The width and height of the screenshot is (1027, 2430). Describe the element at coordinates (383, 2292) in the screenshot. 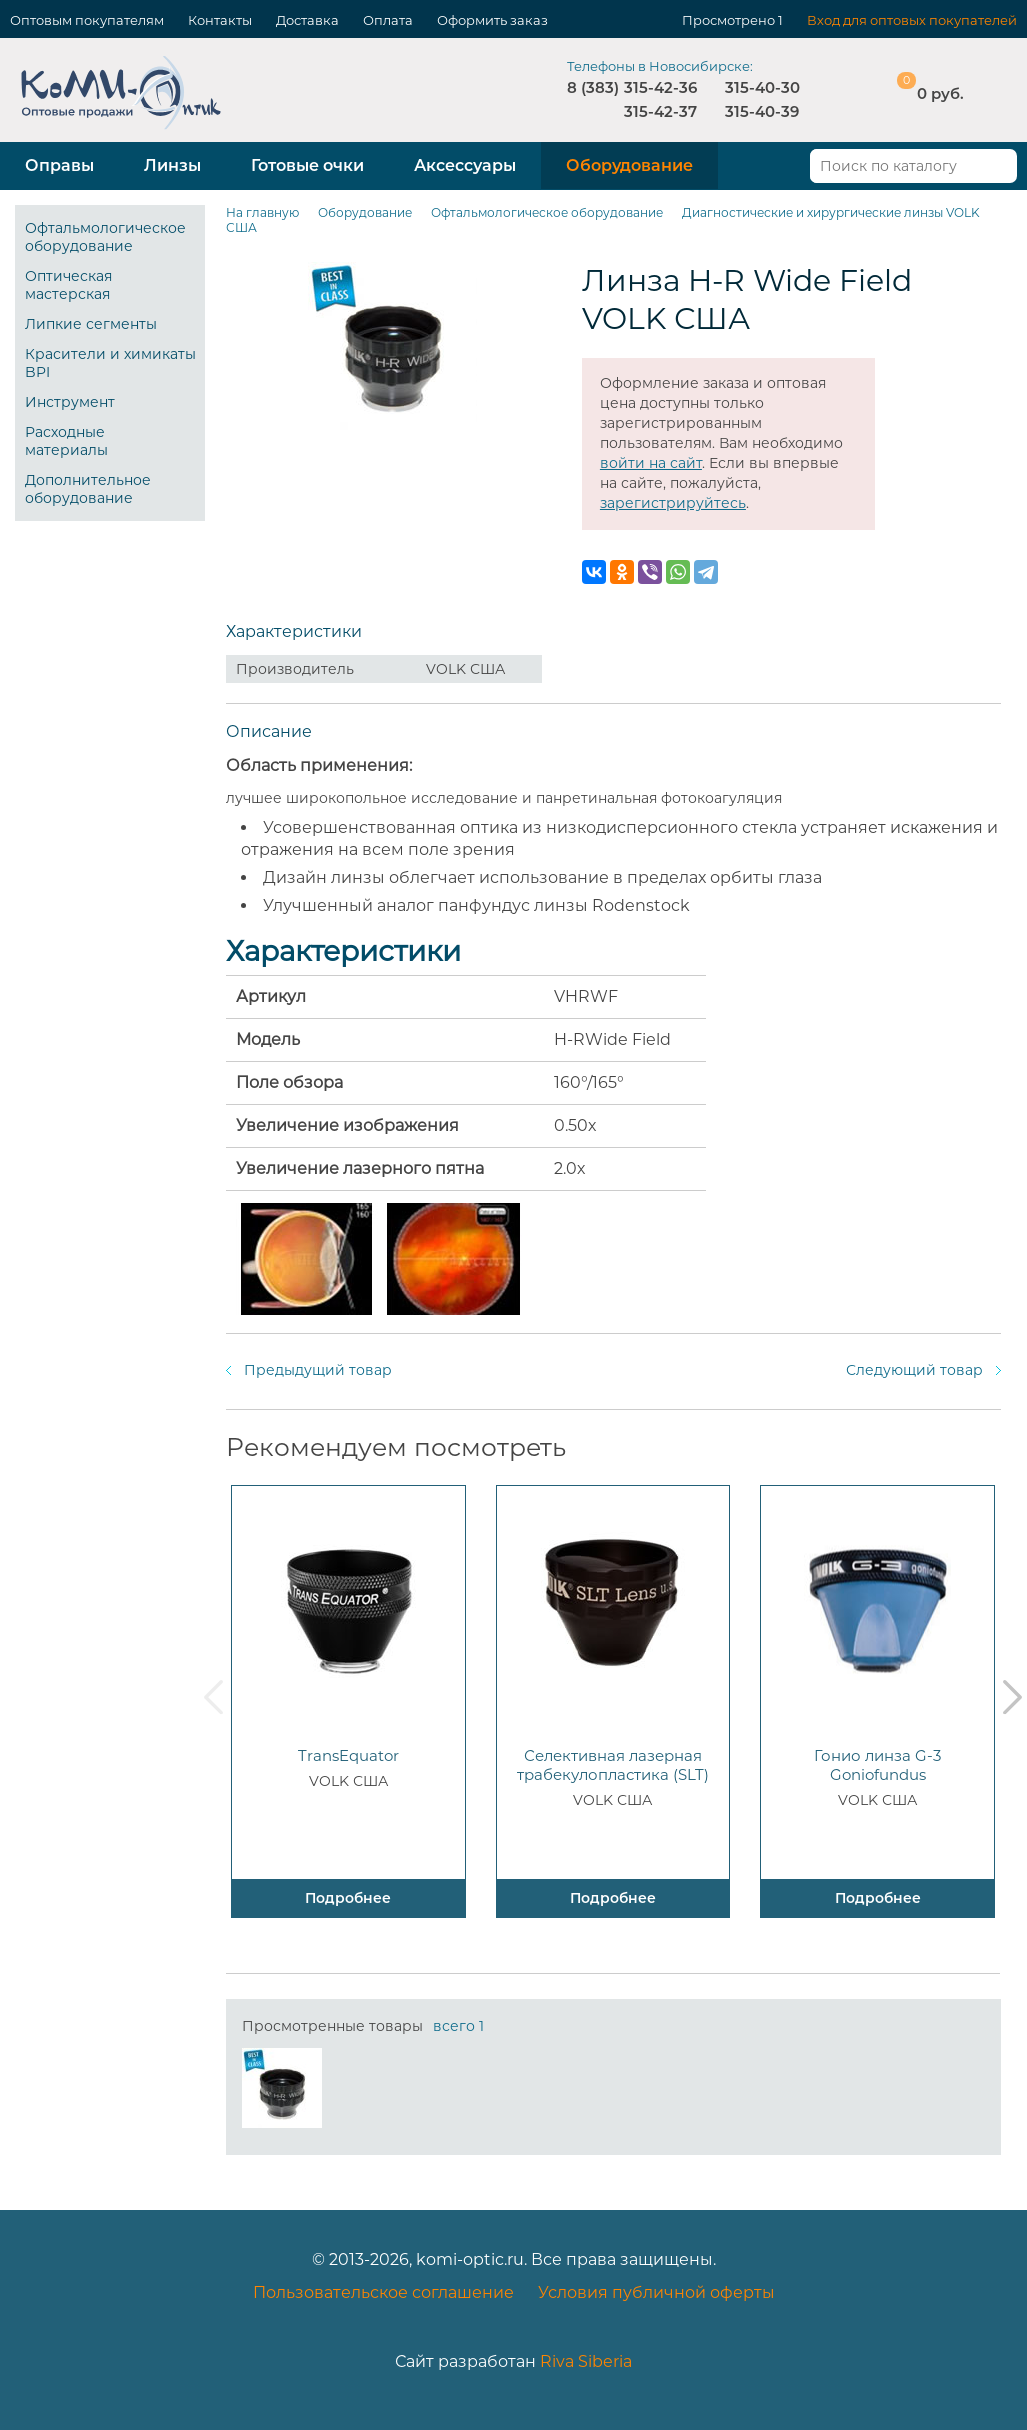

I see `Пользовательское соглашение` at that location.